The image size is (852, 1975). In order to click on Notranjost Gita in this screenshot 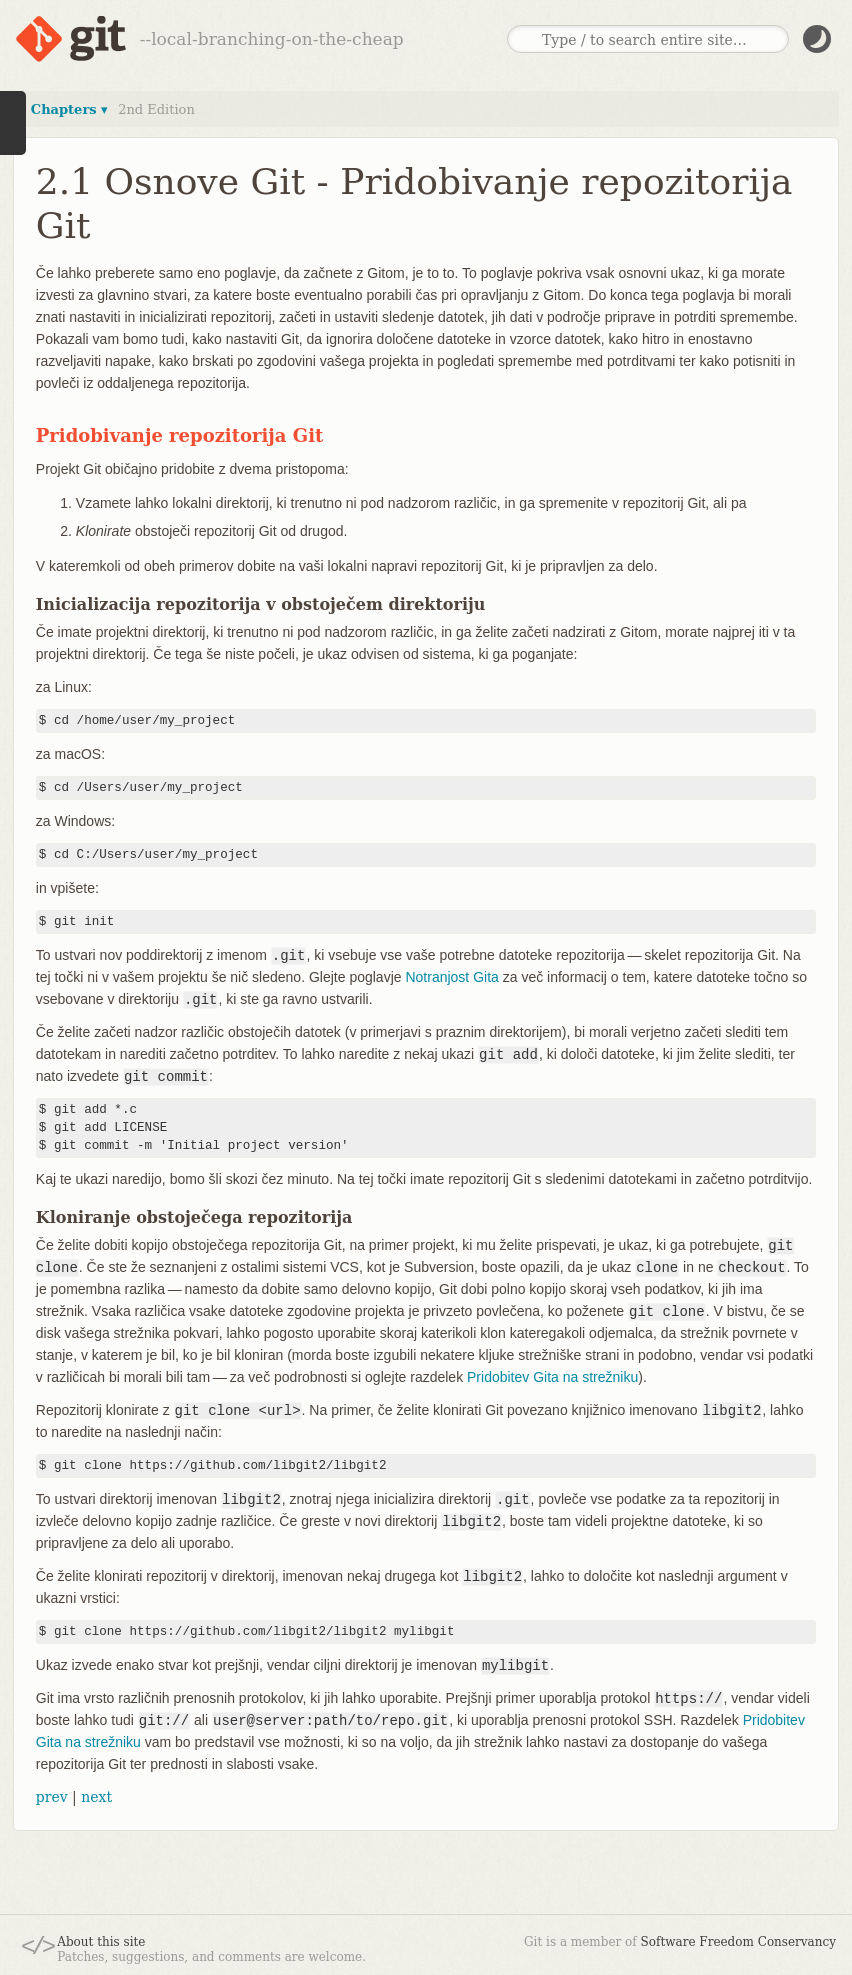, I will do `click(451, 977)`.